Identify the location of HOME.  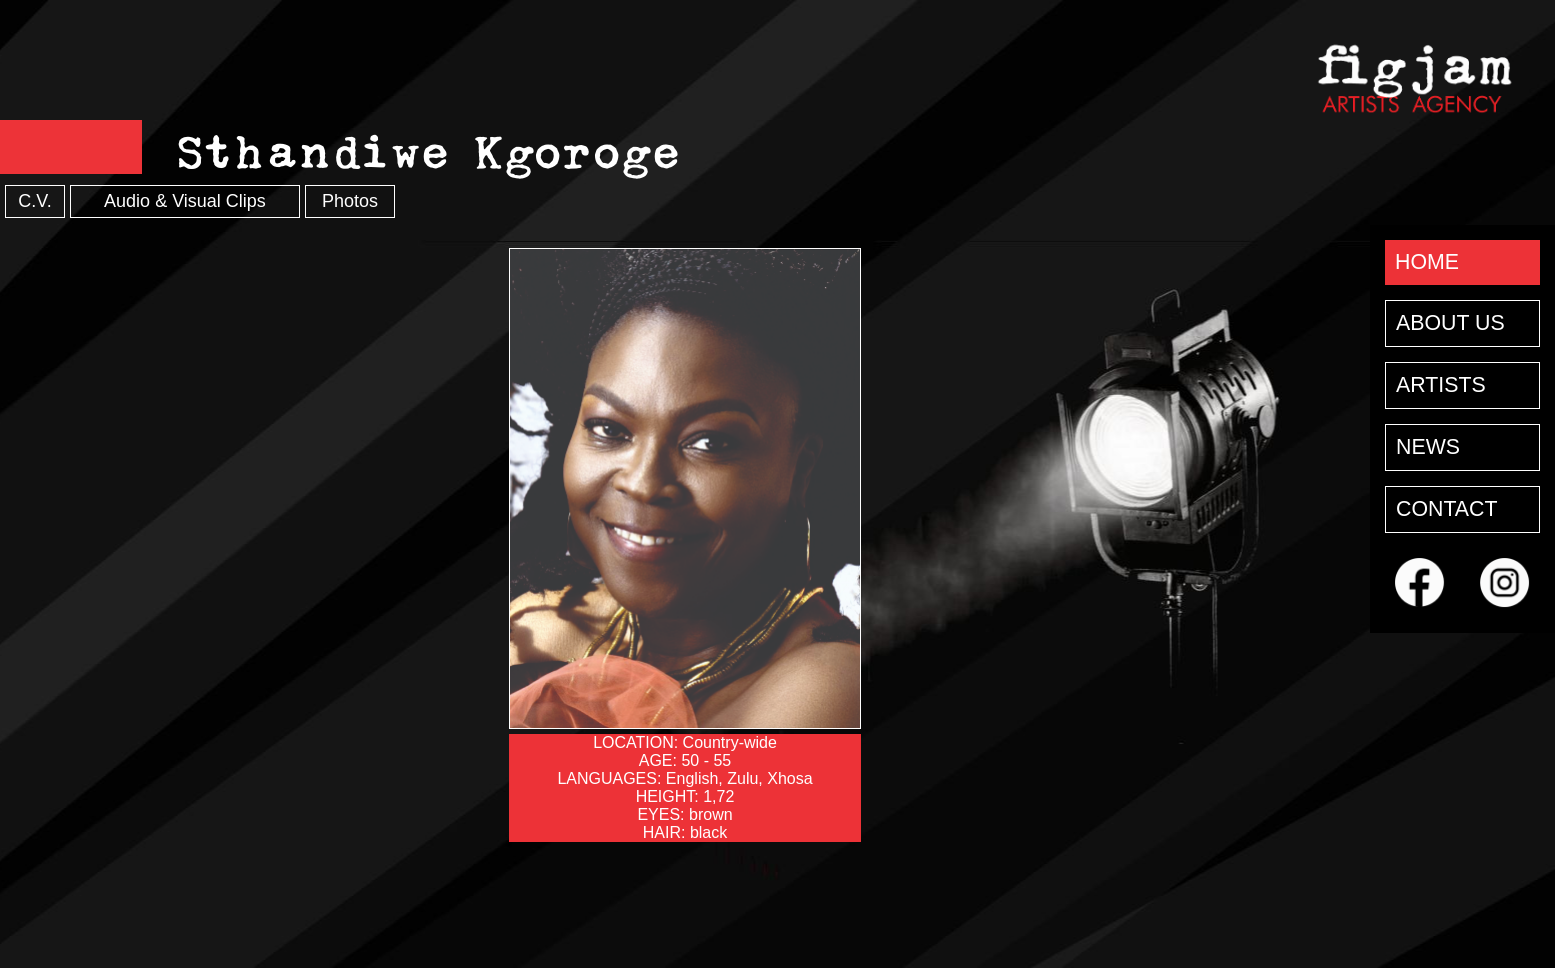
(1427, 262).